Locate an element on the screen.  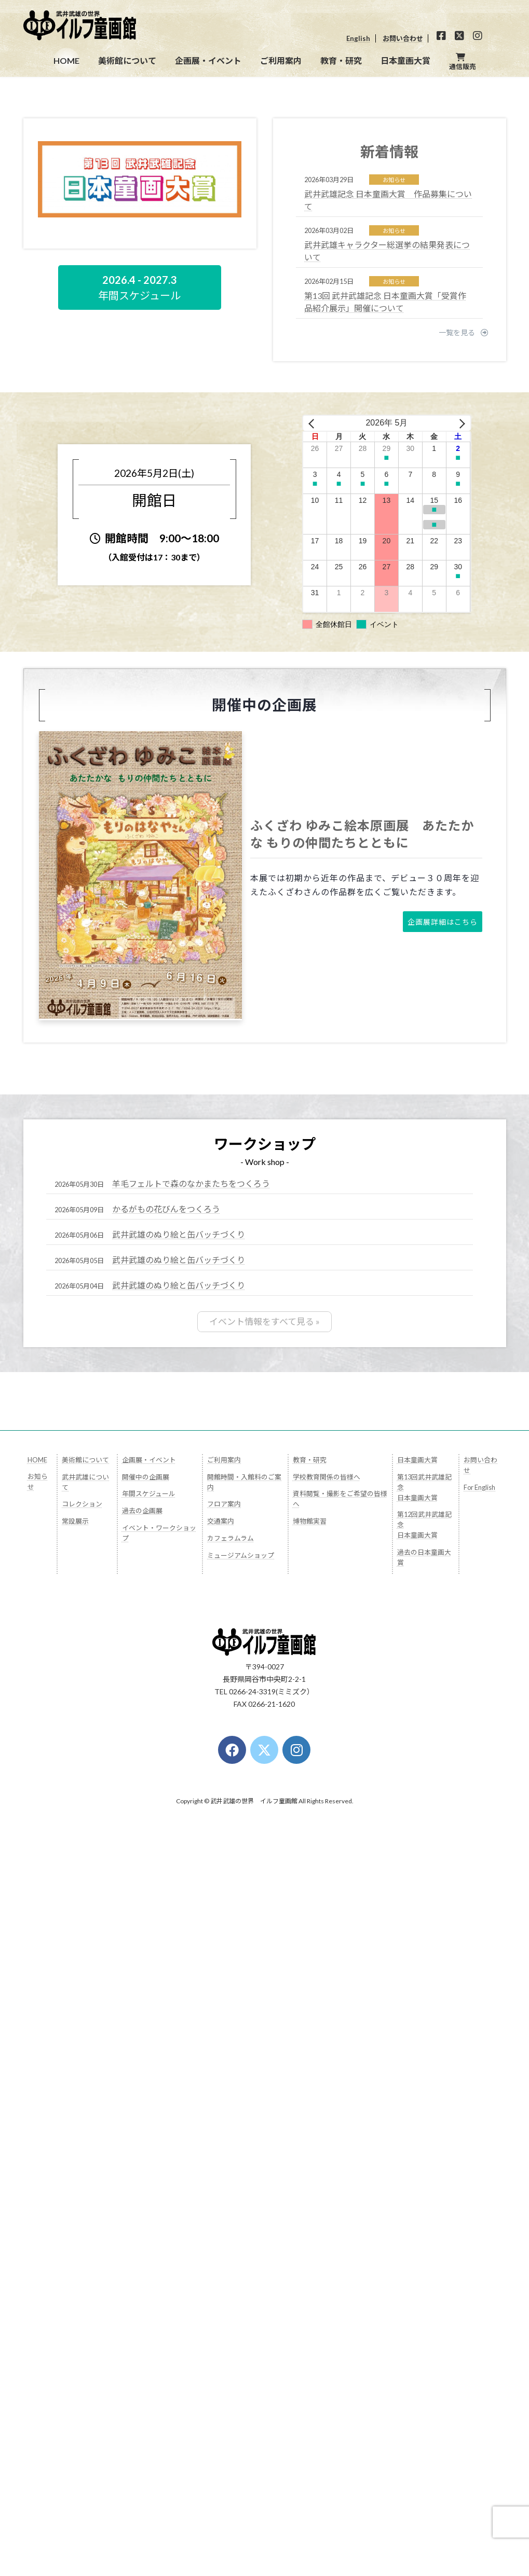
武井武雄キャラクター総選挙の結果発表について is located at coordinates (387, 780).